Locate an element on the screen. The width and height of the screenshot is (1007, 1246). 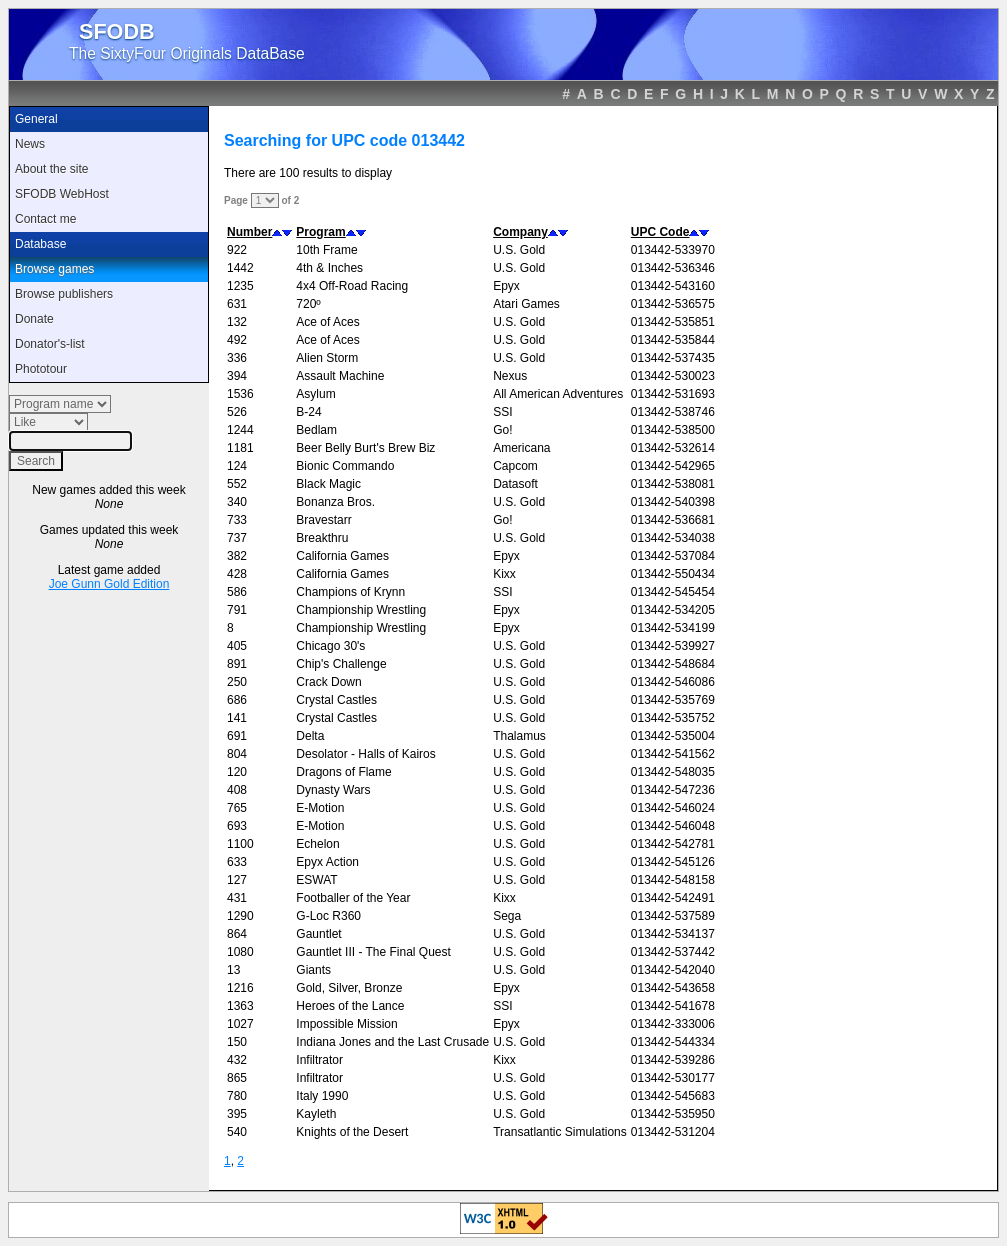
Atari Games is located at coordinates (526, 304).